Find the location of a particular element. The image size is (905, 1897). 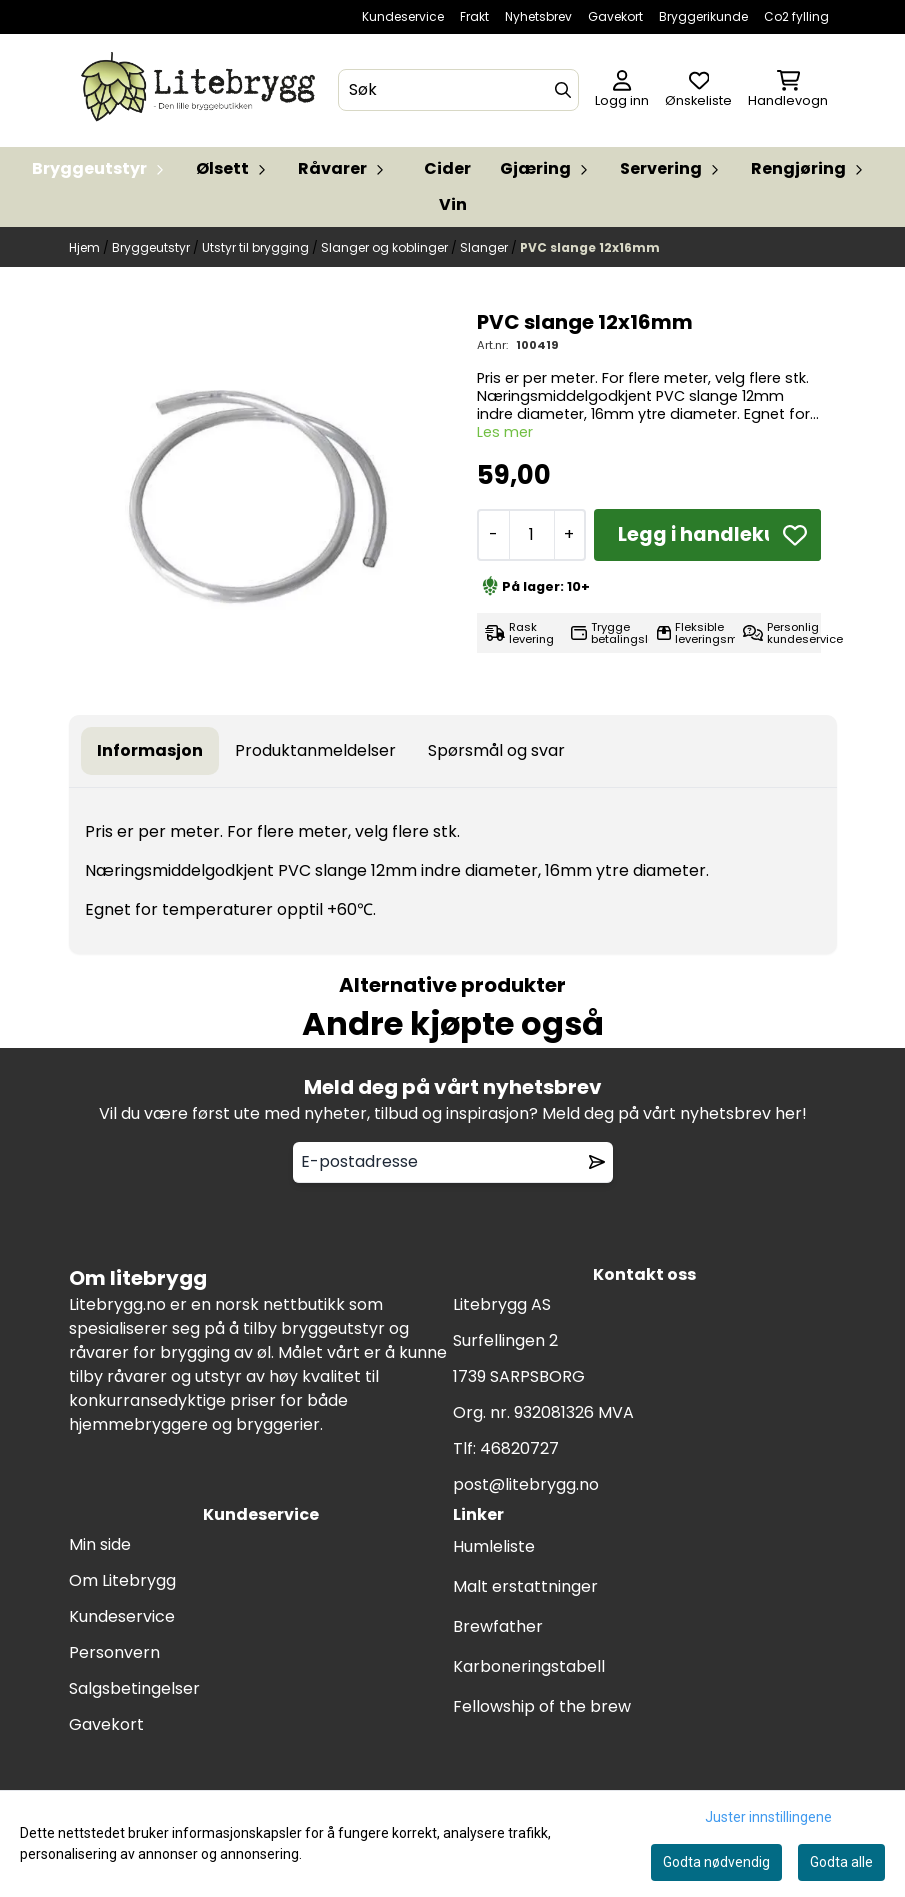

PVC slange 12x16mm is located at coordinates (590, 247).